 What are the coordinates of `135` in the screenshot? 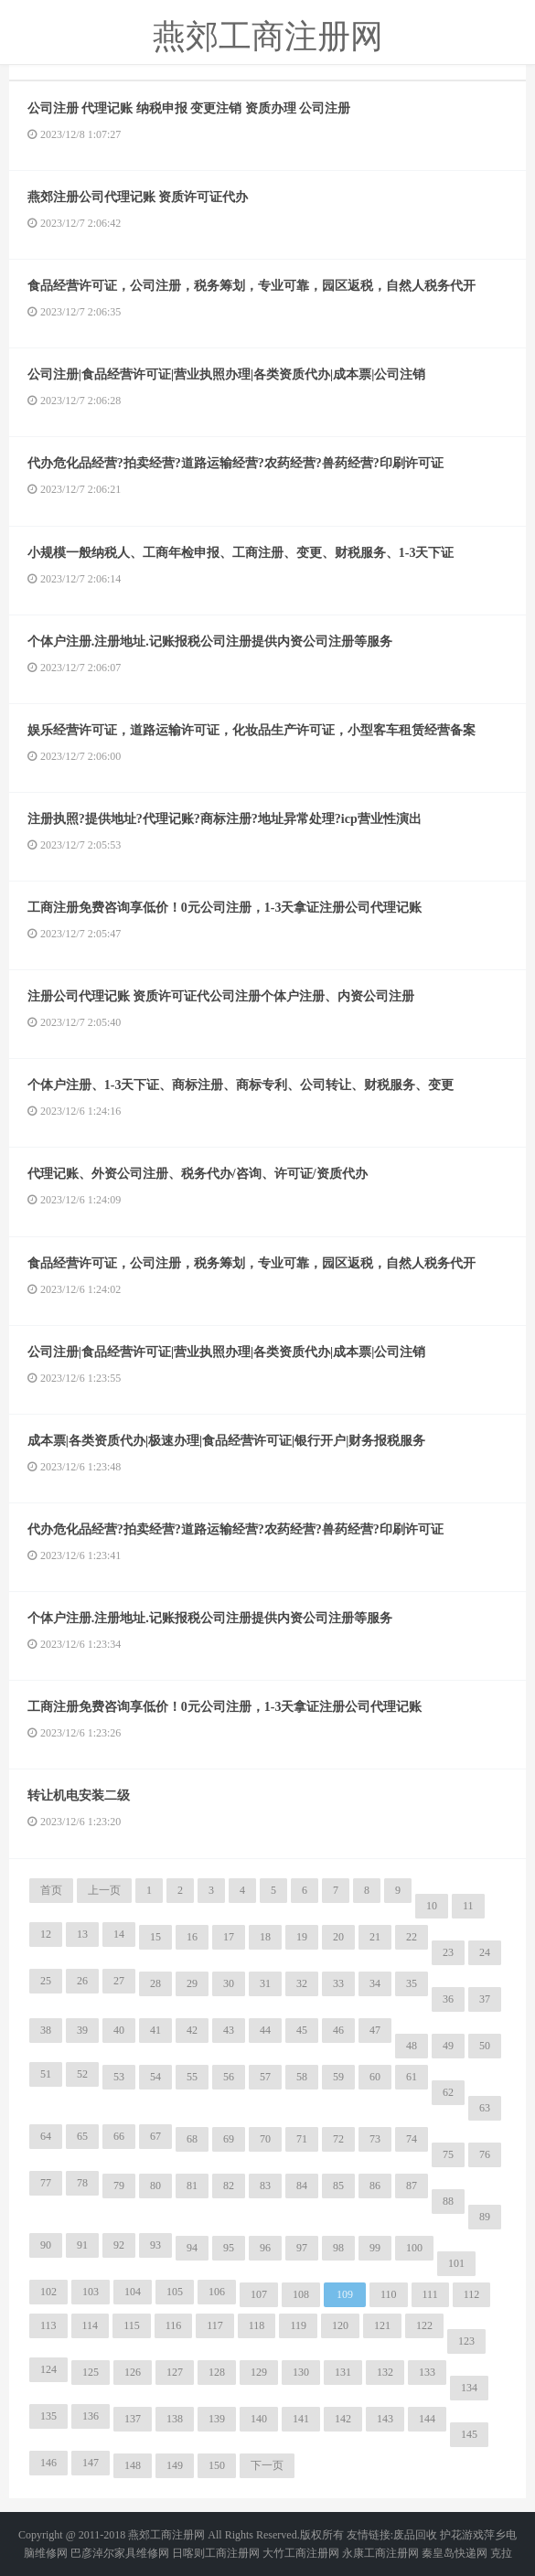 It's located at (48, 2416).